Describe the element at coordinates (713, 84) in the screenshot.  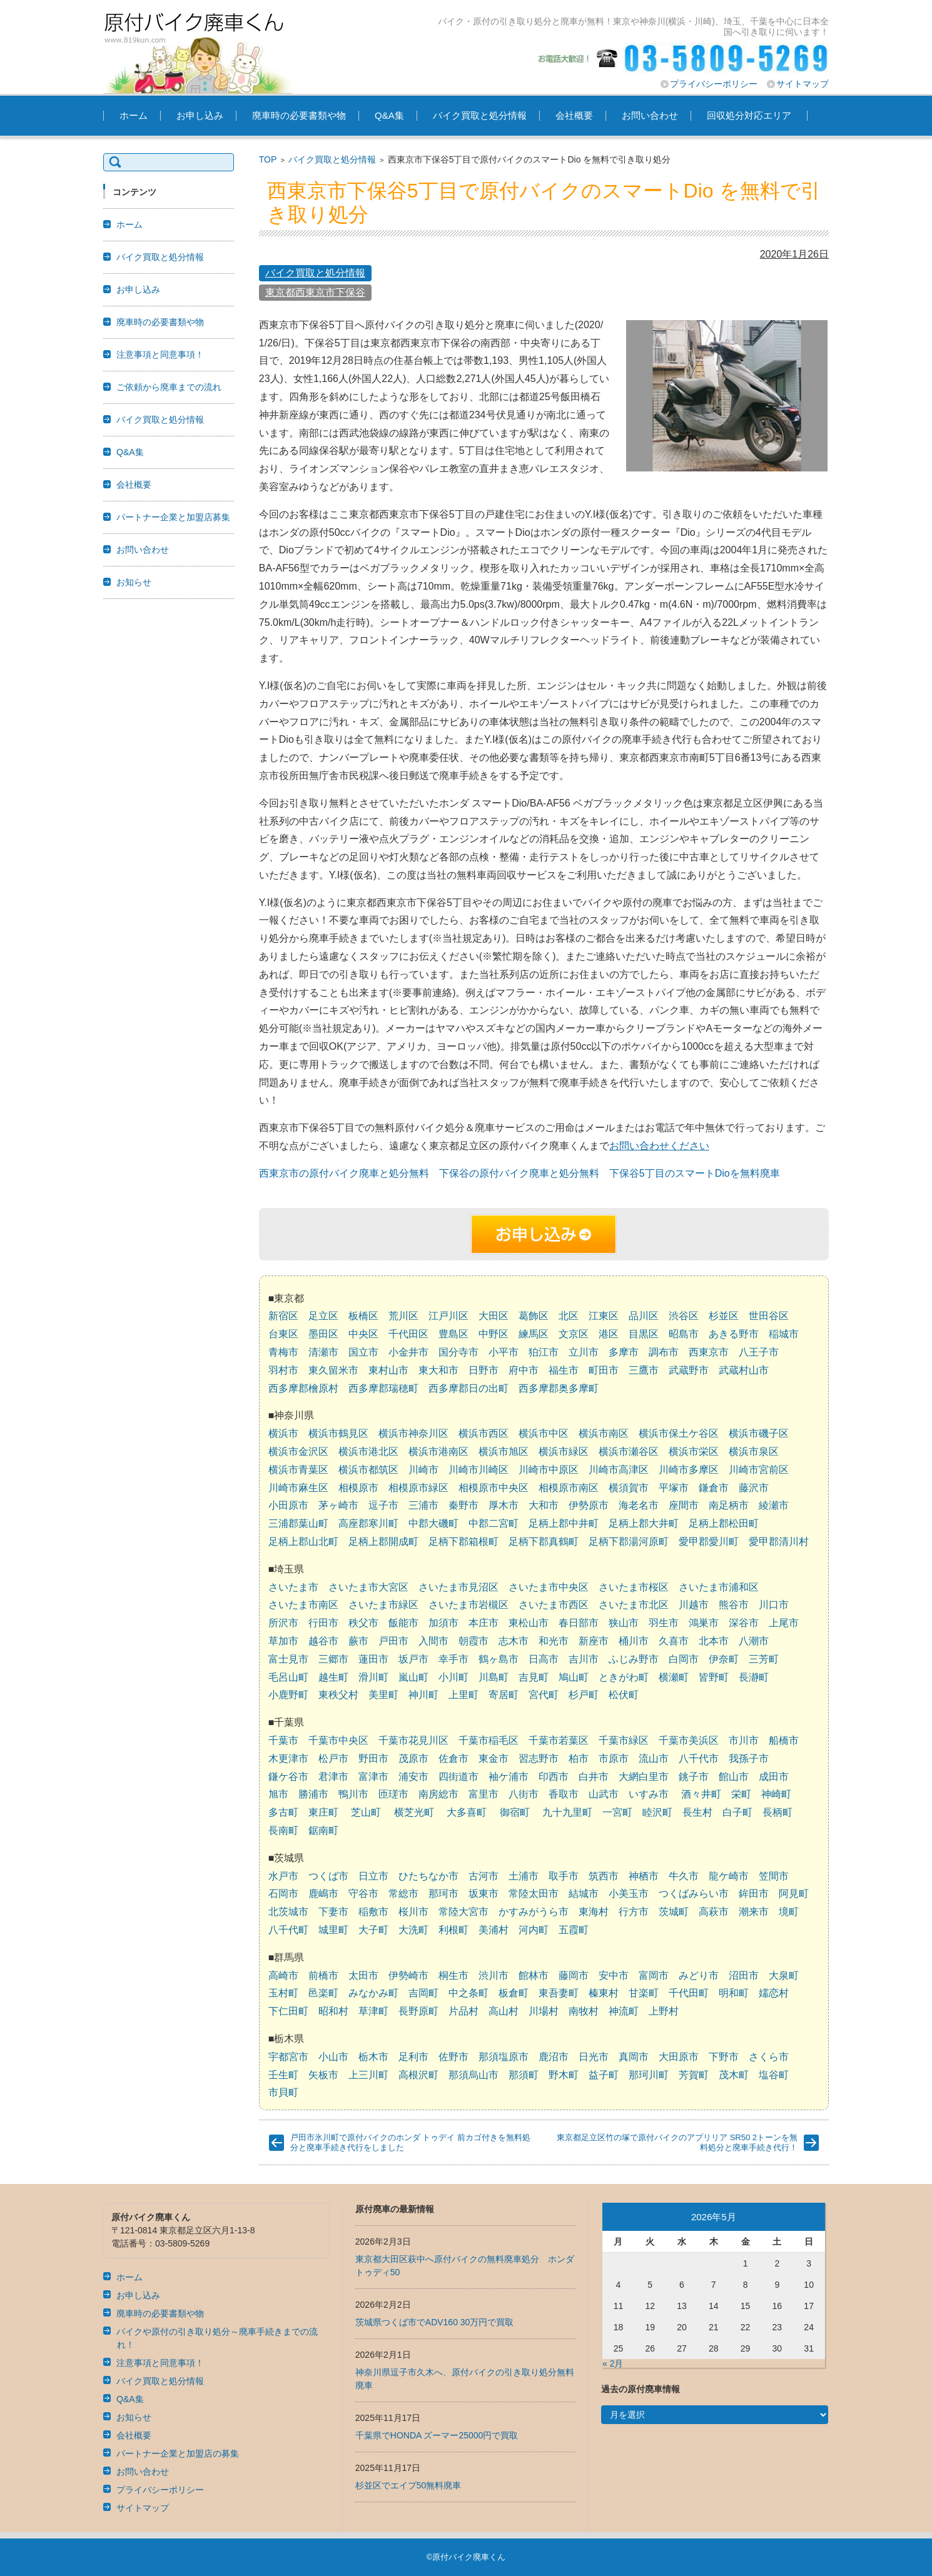
I see `プライバシーポリシー` at that location.